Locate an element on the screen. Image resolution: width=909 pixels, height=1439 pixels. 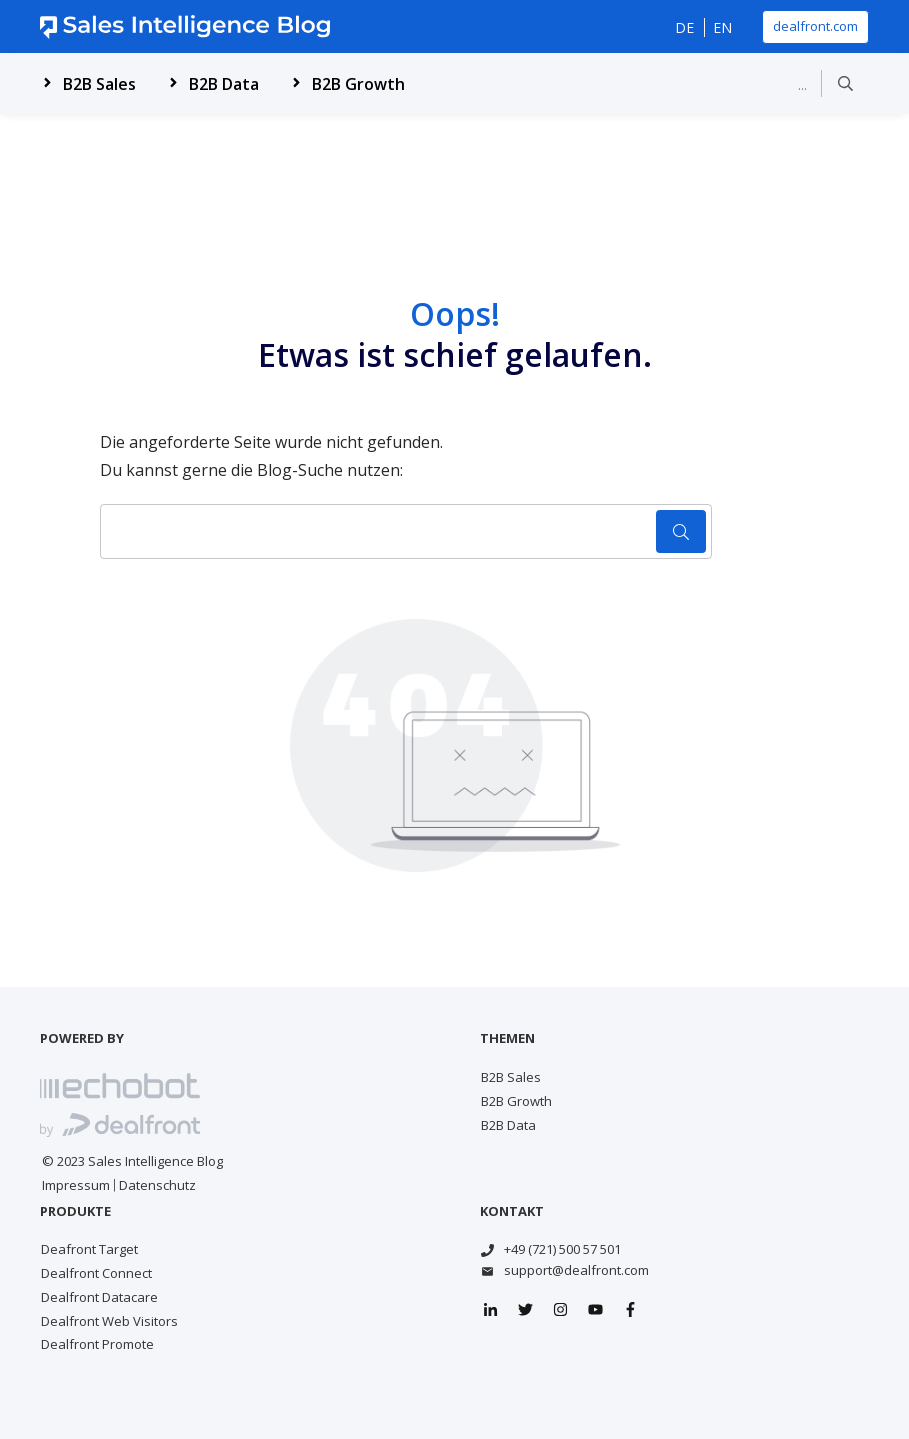
Dealfront Web Visitors is located at coordinates (109, 1321).